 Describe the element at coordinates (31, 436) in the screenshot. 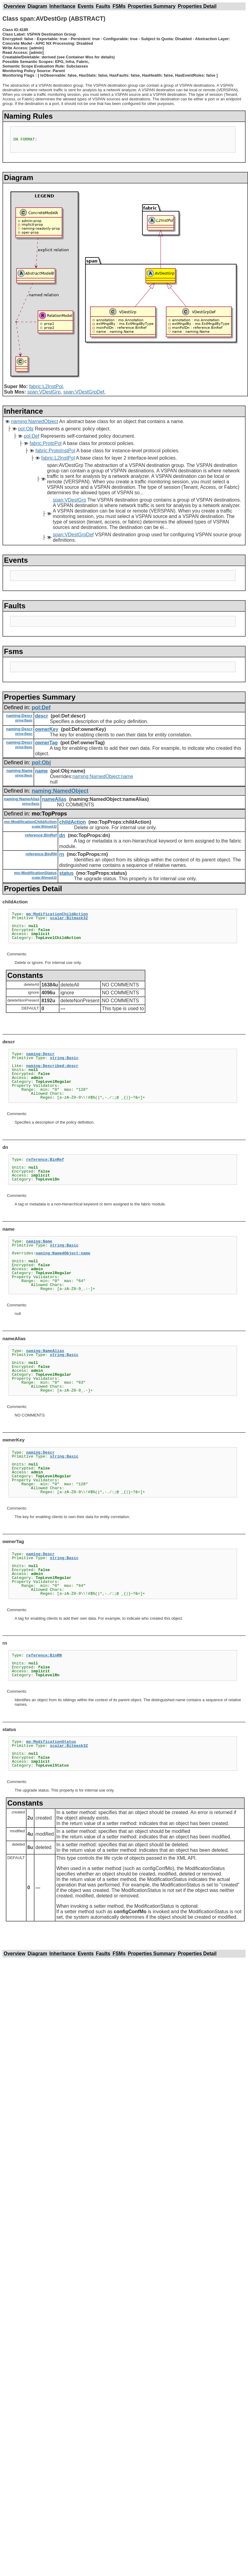

I see `pol:Def` at that location.